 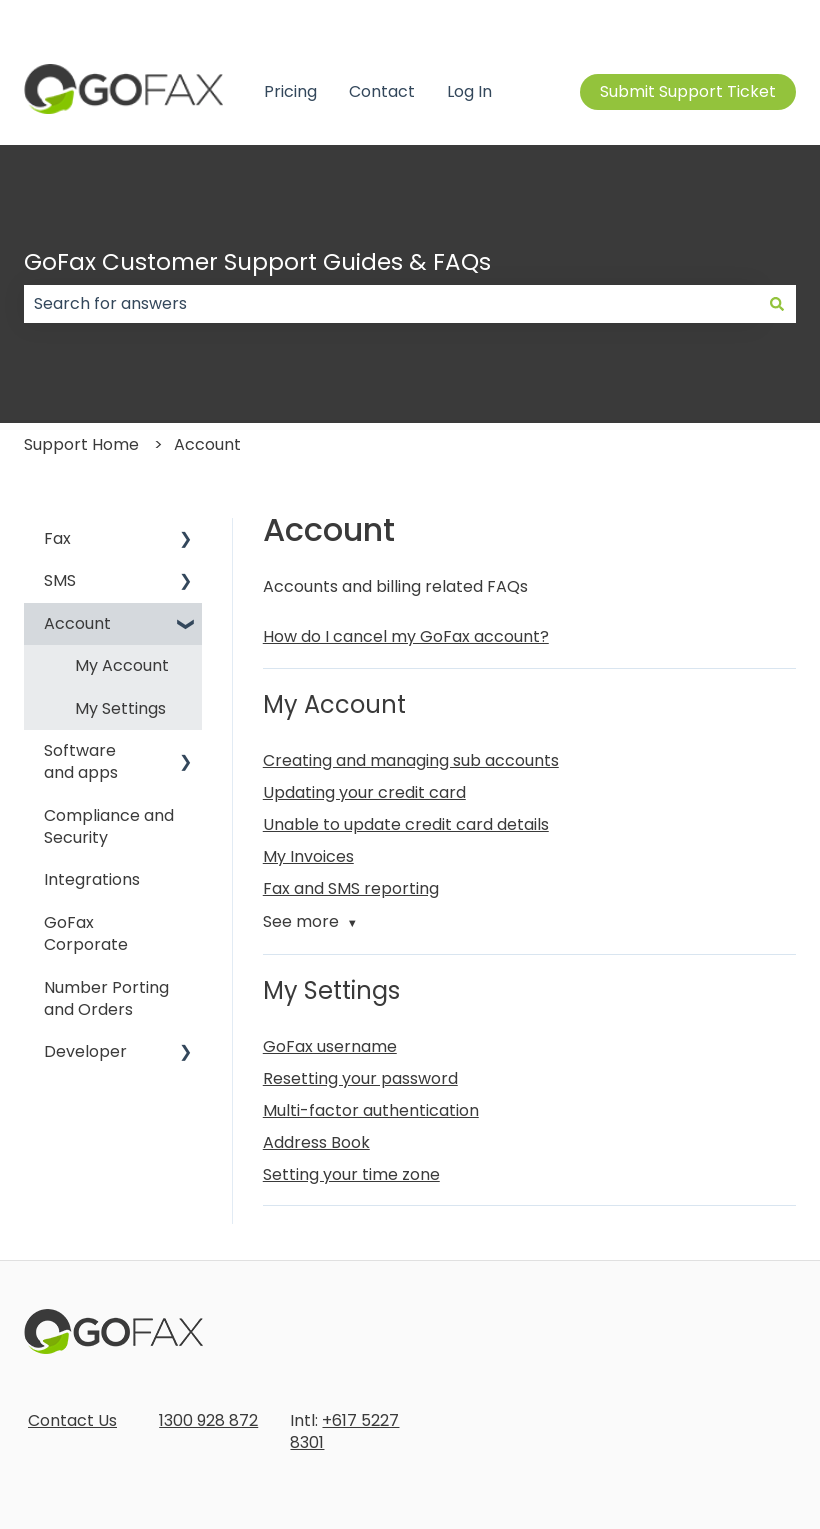 What do you see at coordinates (371, 1110) in the screenshot?
I see `Multi-factor authentication` at bounding box center [371, 1110].